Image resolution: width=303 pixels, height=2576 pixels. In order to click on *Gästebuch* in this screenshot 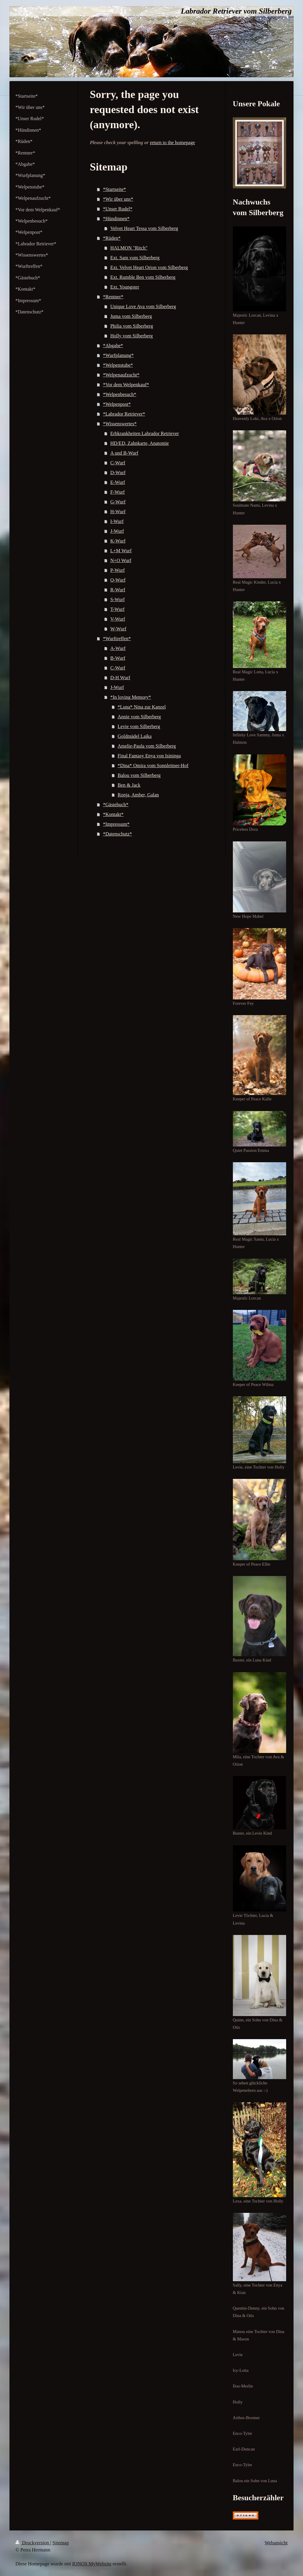, I will do `click(115, 804)`.